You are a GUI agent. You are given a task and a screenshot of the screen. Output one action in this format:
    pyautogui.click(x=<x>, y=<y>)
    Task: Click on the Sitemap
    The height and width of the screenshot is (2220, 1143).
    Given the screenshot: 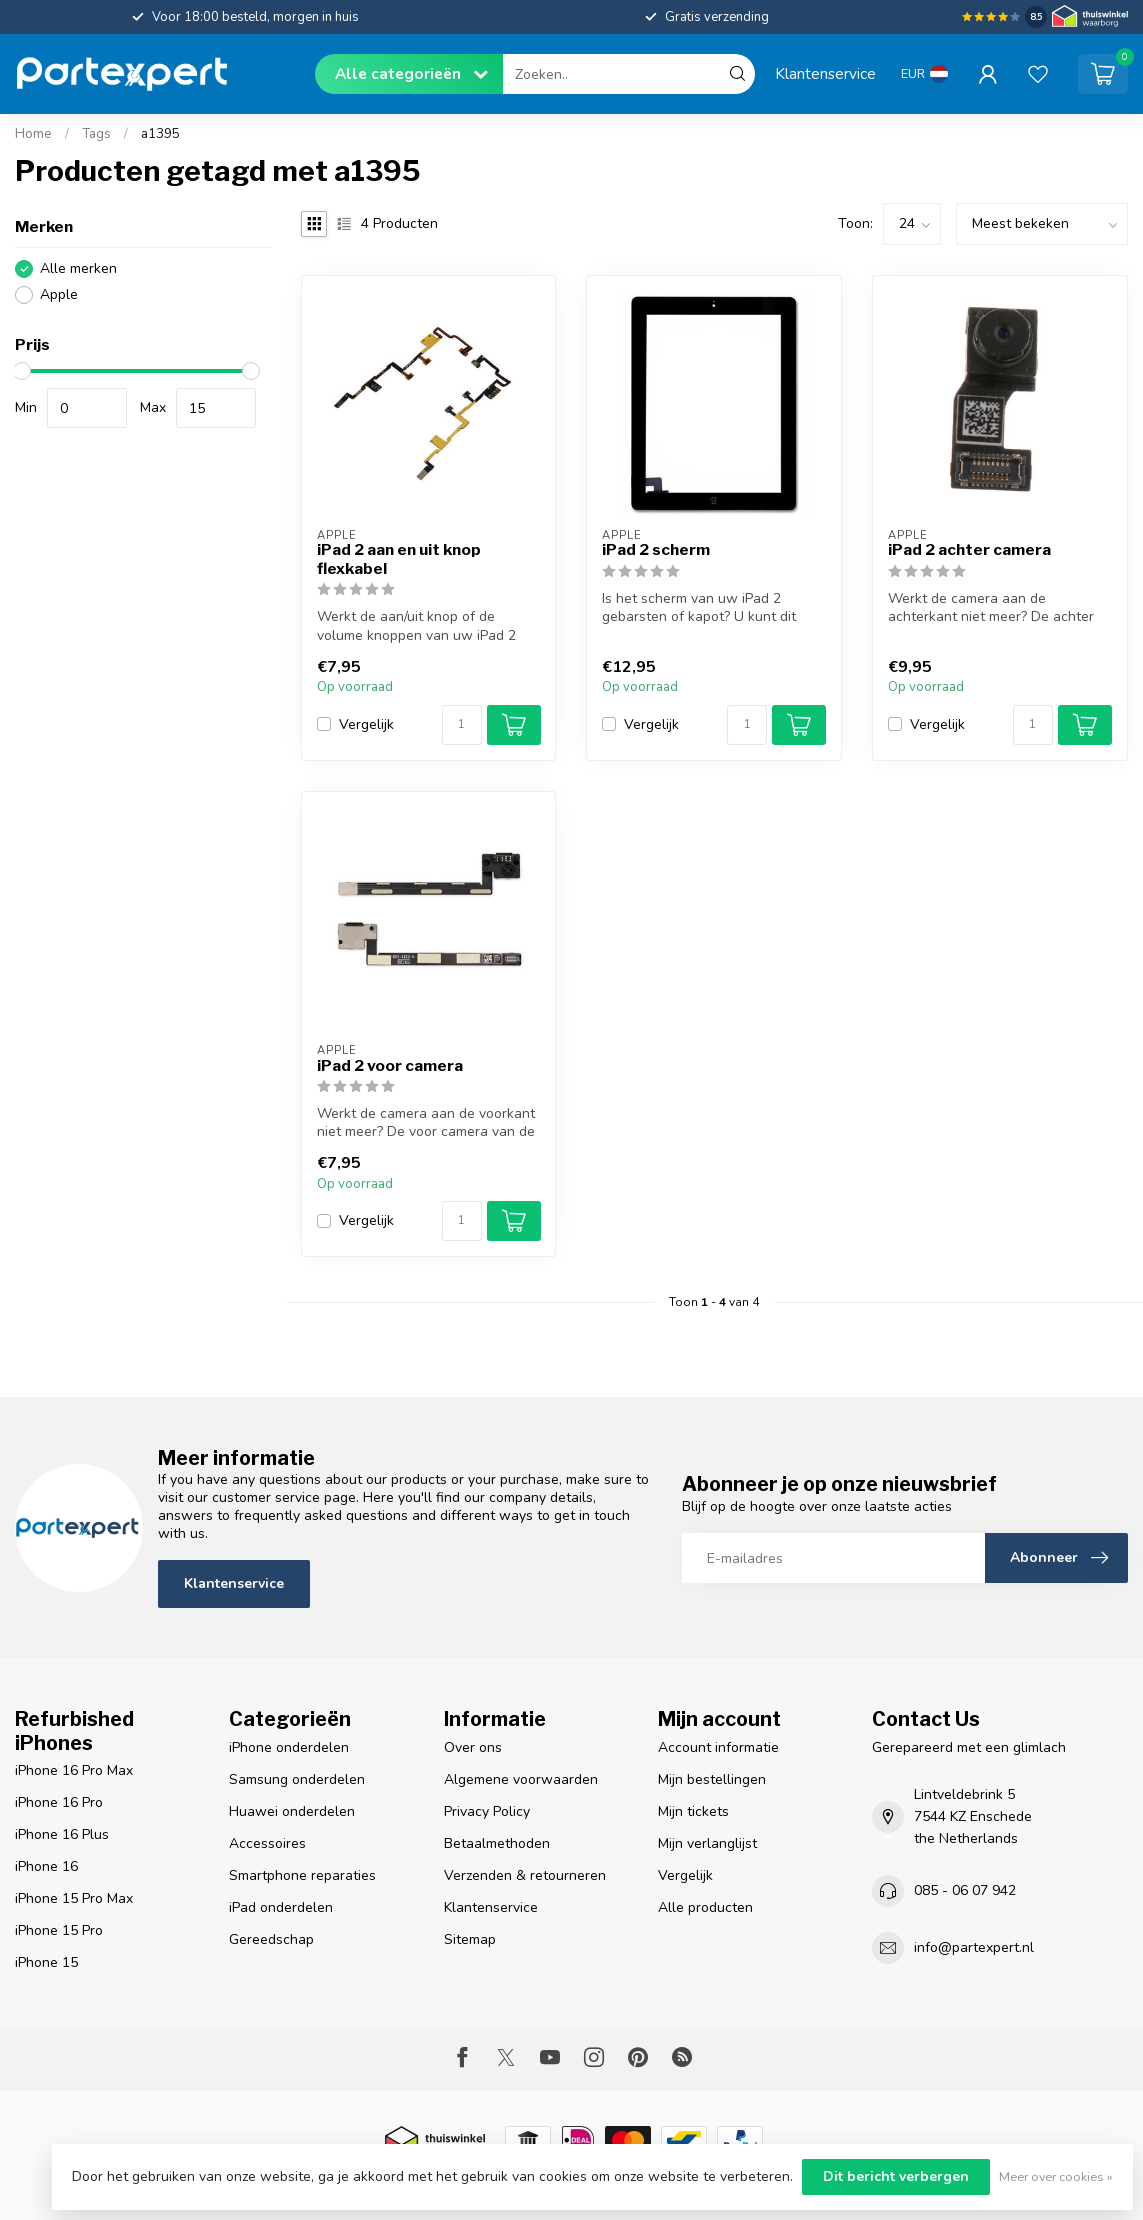 What is the action you would take?
    pyautogui.click(x=470, y=1939)
    